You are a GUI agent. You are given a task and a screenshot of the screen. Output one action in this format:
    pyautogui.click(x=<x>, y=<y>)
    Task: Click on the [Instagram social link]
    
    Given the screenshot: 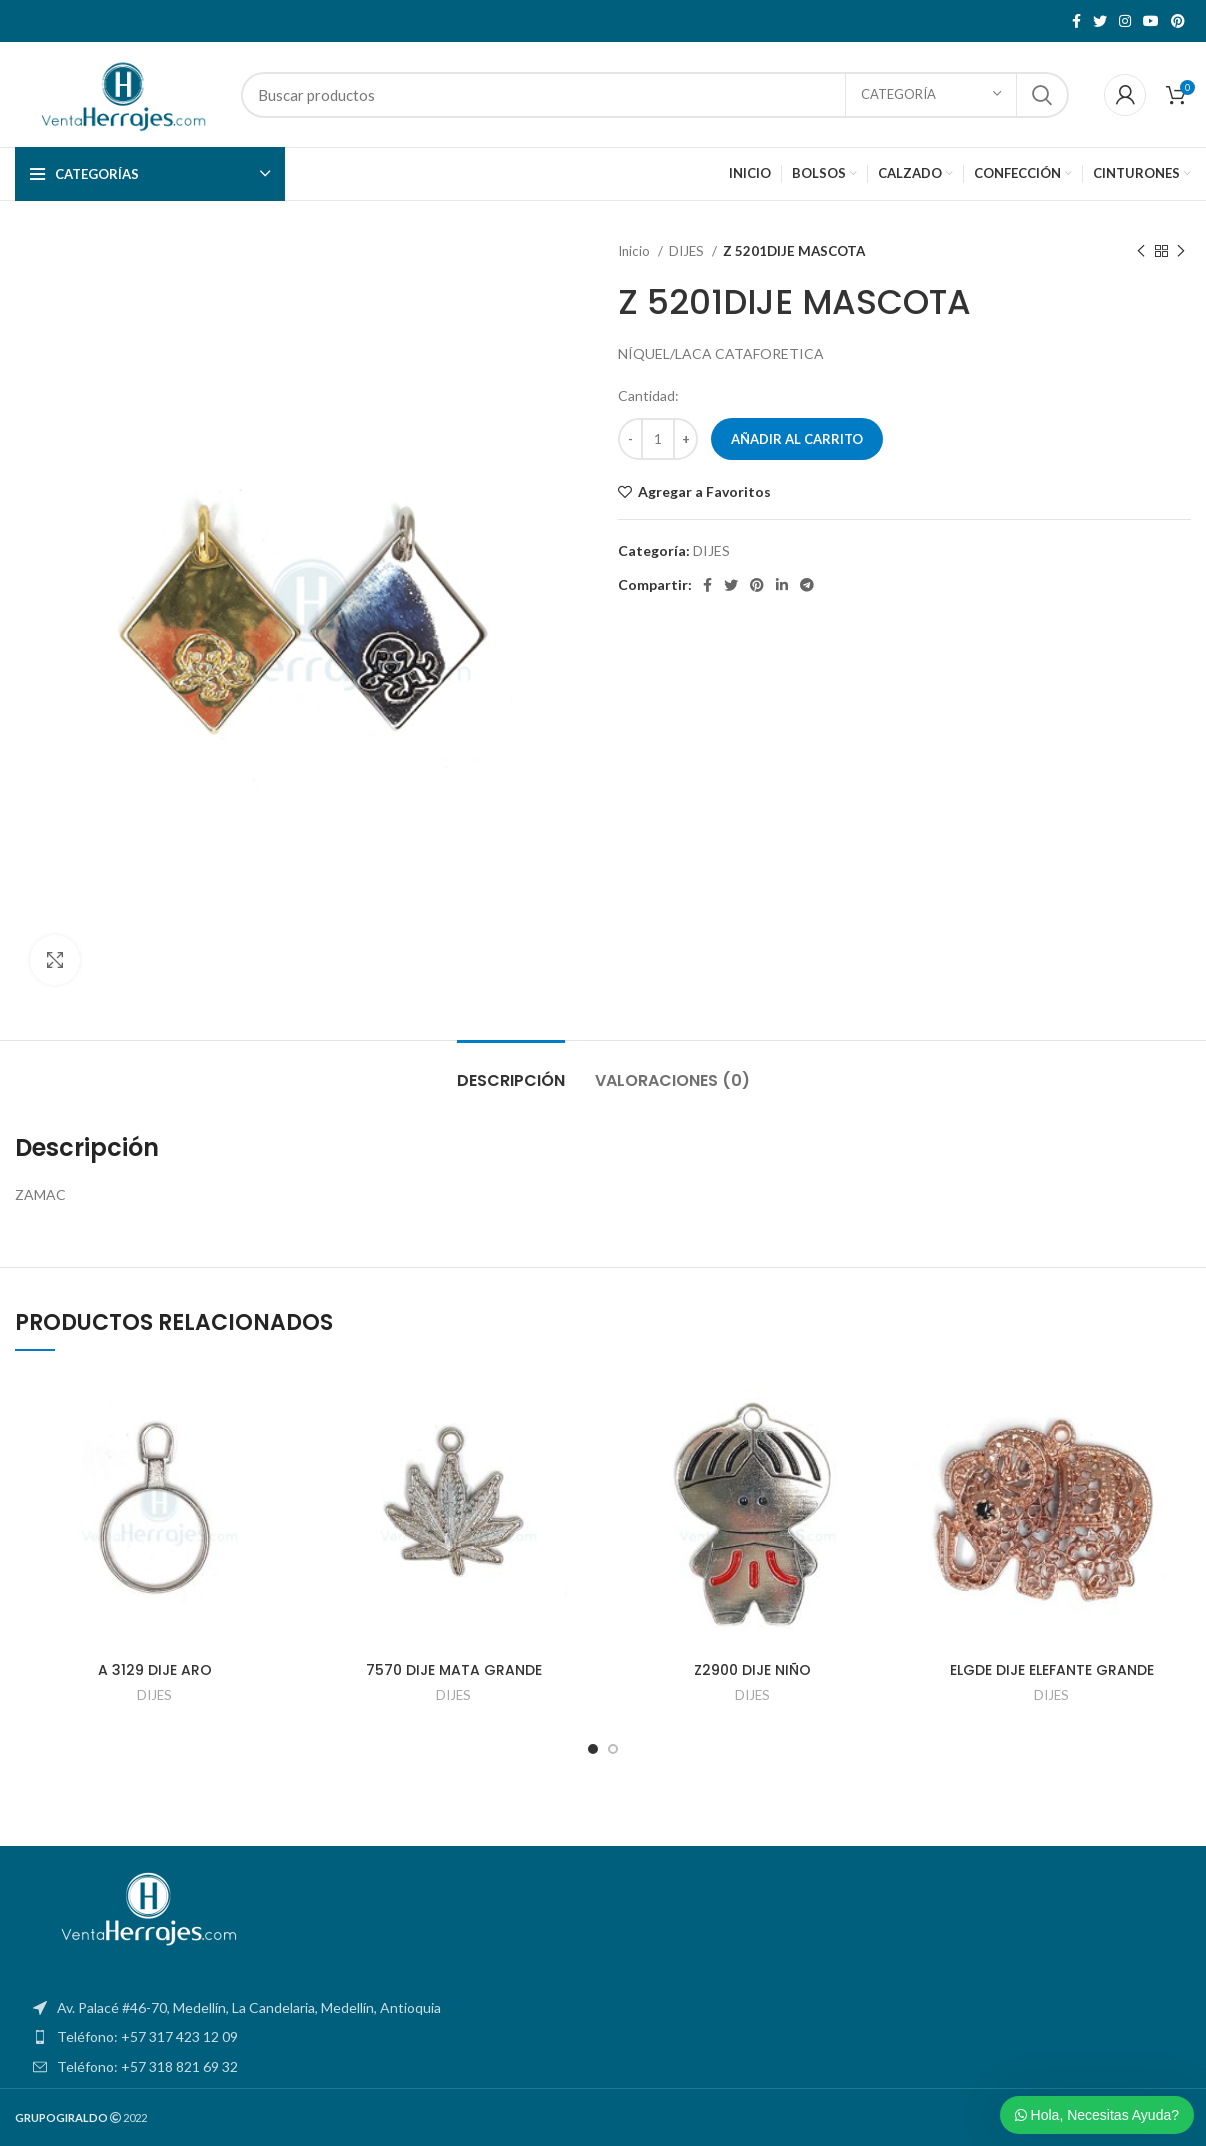 What is the action you would take?
    pyautogui.click(x=1125, y=21)
    